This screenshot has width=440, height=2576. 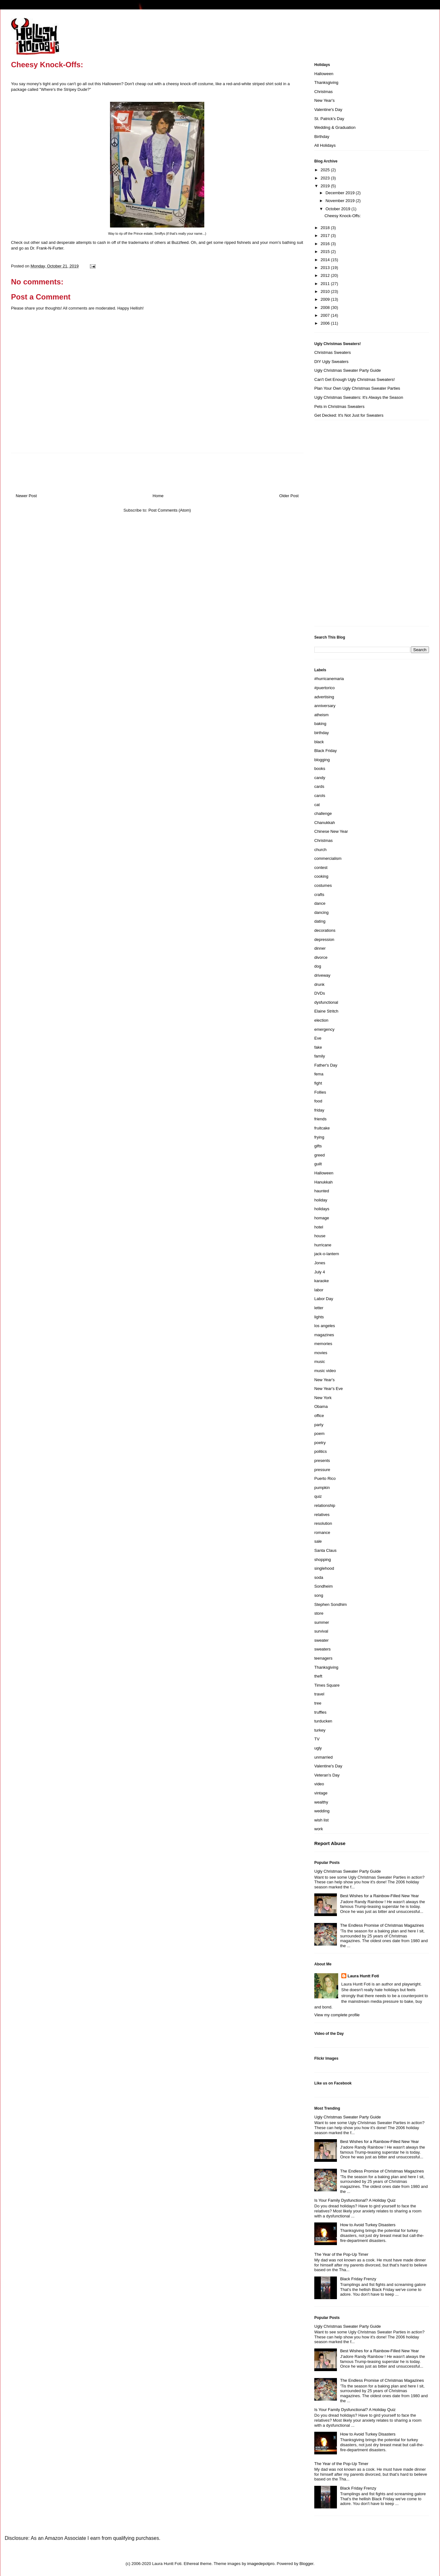 I want to click on party, so click(x=318, y=1424).